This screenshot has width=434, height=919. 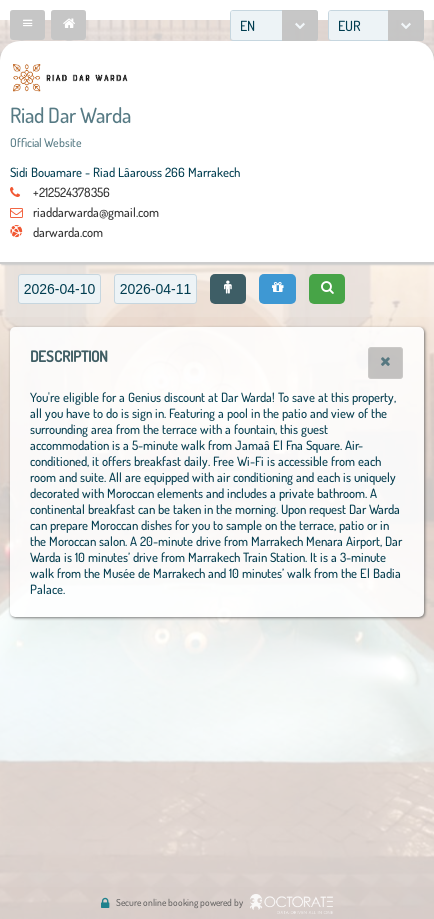 What do you see at coordinates (274, 25) in the screenshot?
I see `[combobox]` at bounding box center [274, 25].